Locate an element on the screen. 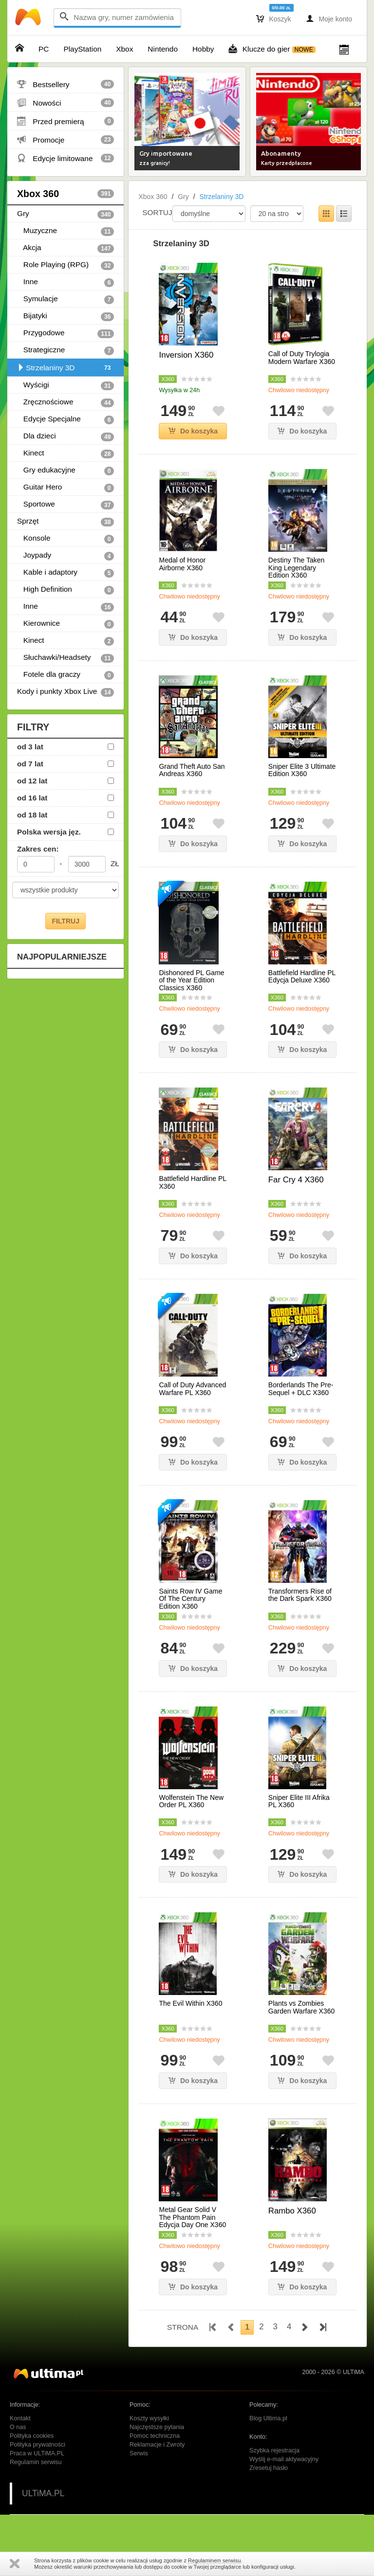 The image size is (374, 2576). Do koszyka is located at coordinates (193, 431).